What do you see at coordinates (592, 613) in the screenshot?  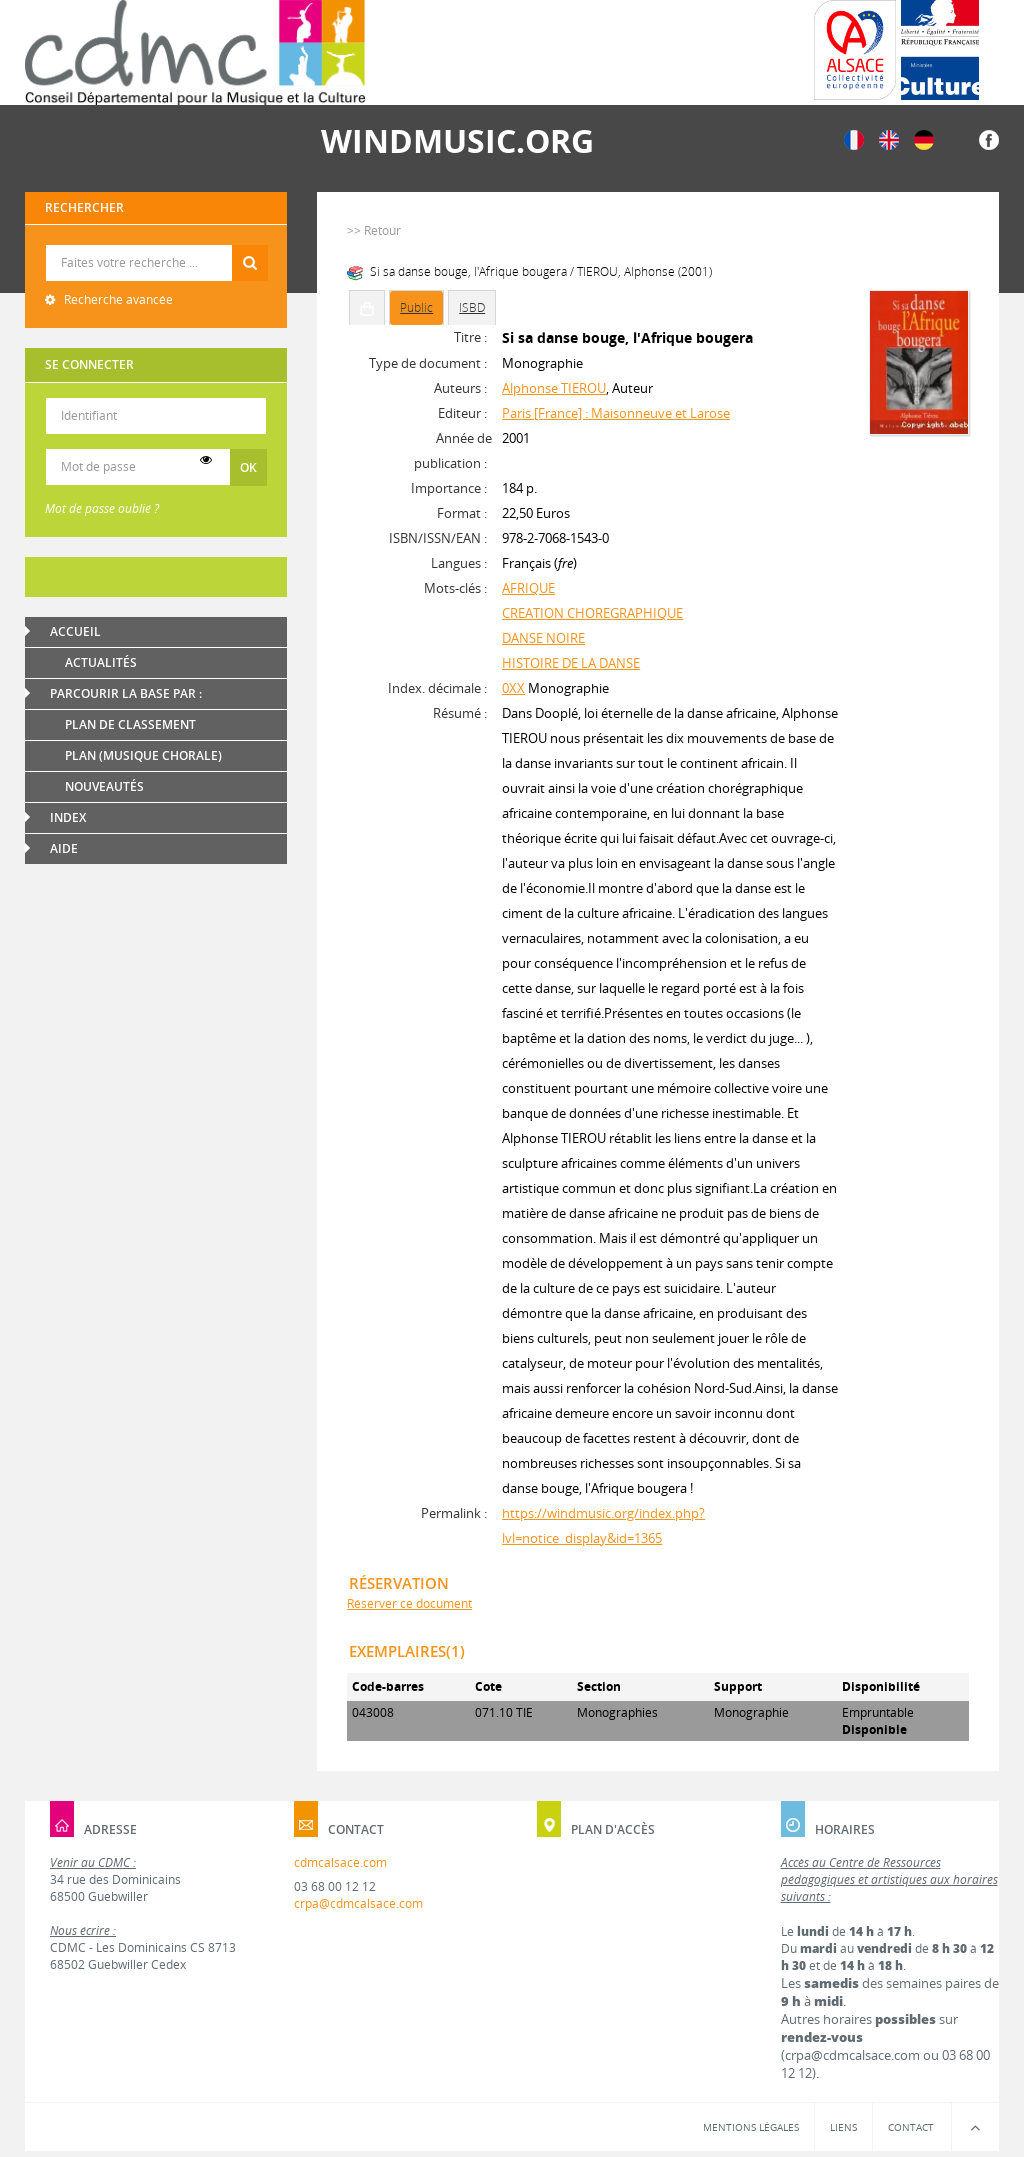 I see `CREATION CHOREGRAPHIQUE` at bounding box center [592, 613].